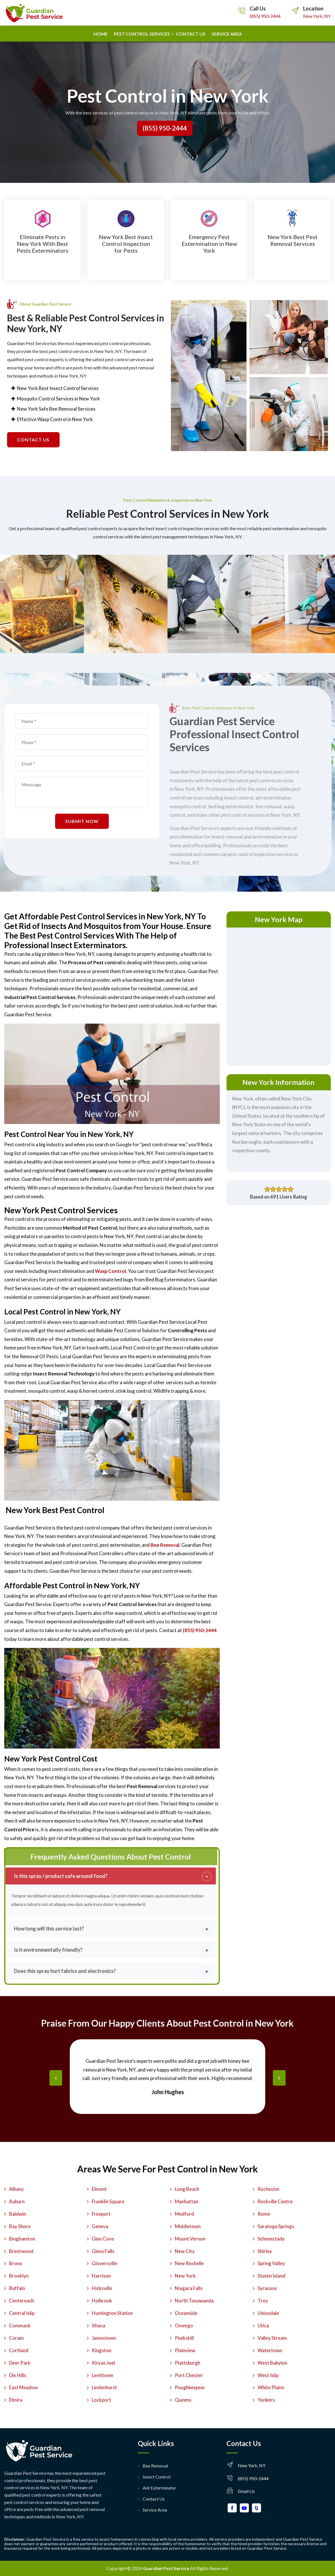 This screenshot has height=2576, width=335. Describe the element at coordinates (16, 2338) in the screenshot. I see `Coram` at that location.